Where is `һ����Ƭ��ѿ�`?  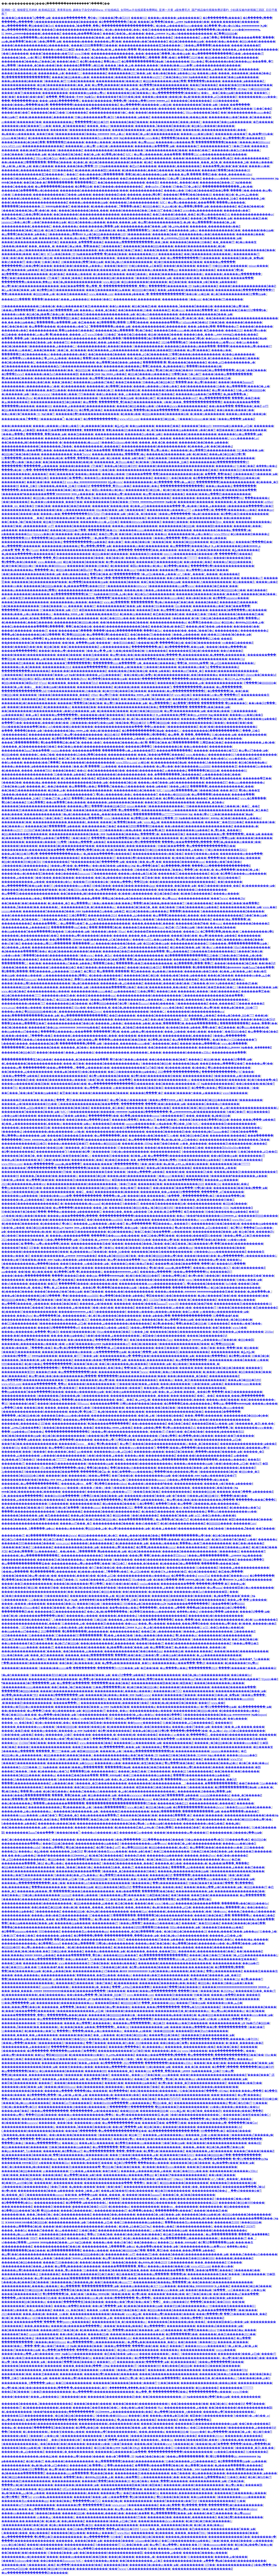 һ����Ƭ��ѿ� is located at coordinates (249, 951).